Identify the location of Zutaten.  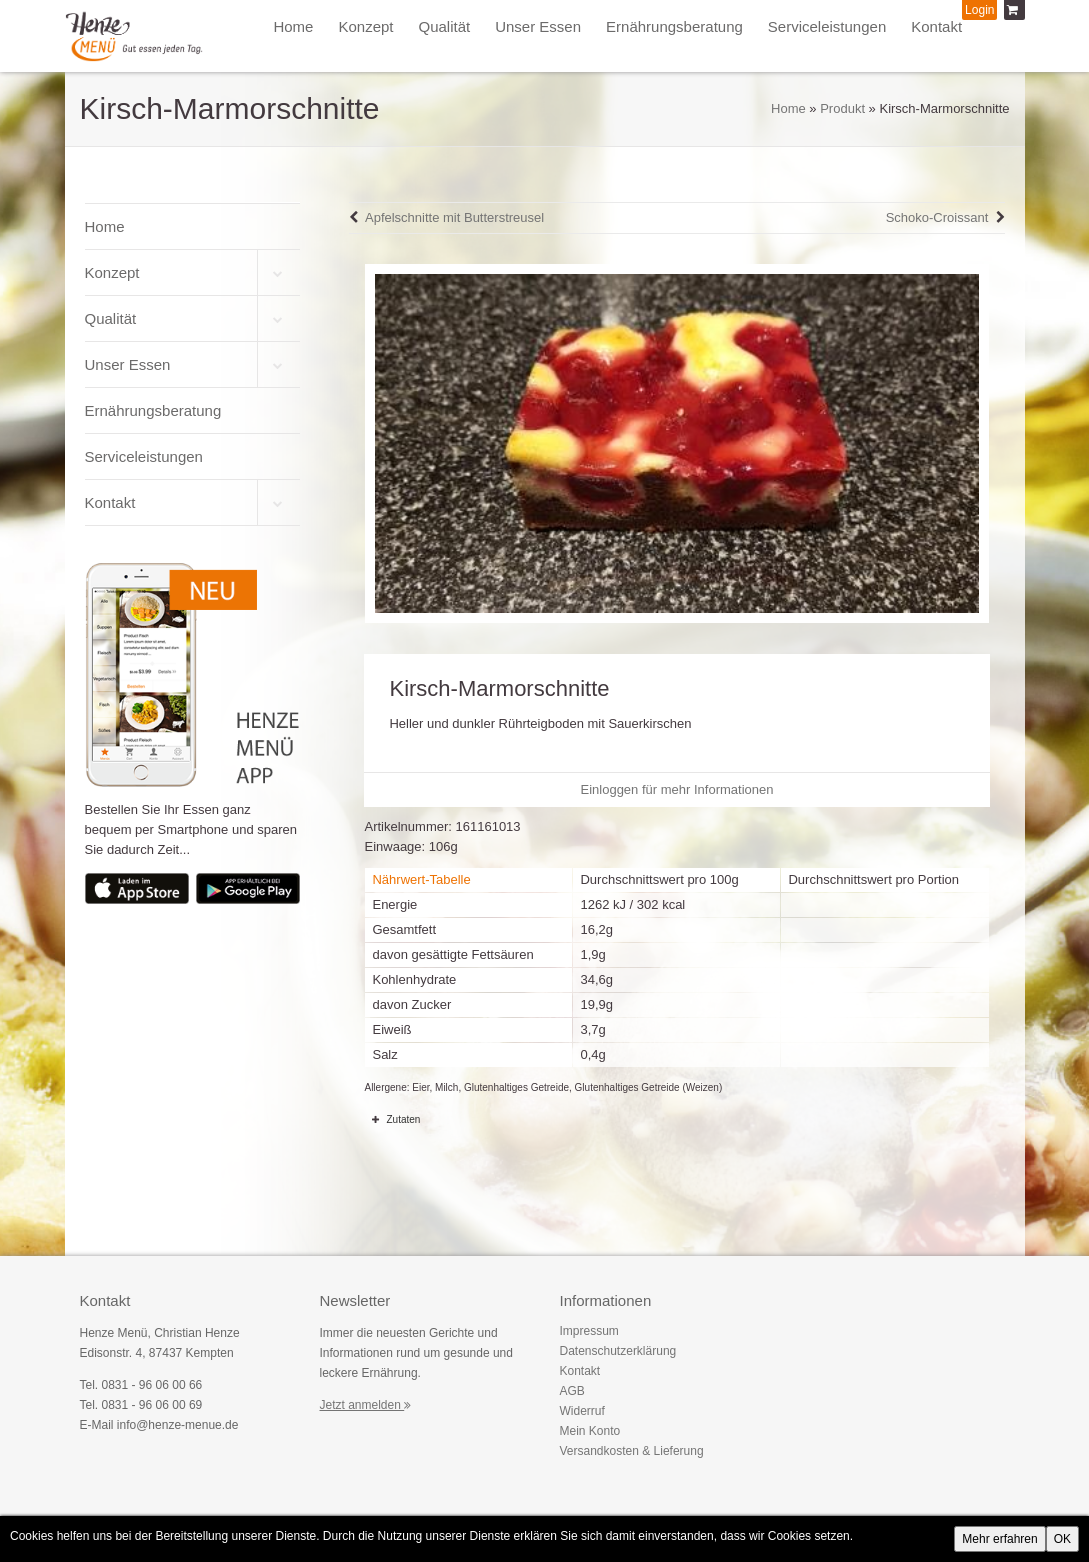
(392, 1119).